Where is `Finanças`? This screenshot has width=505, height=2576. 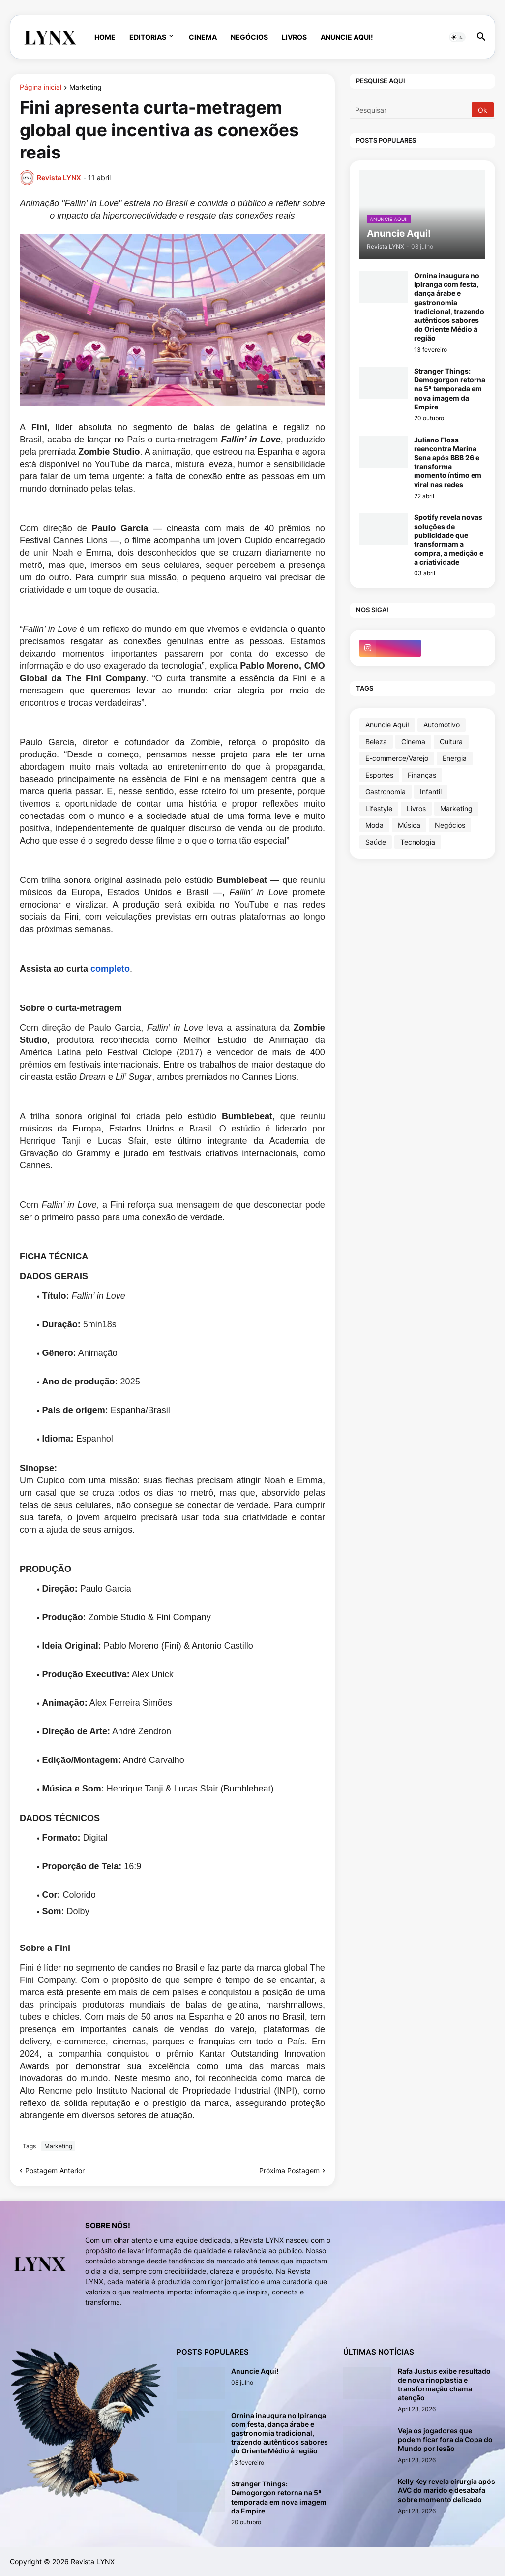
Finanças is located at coordinates (422, 775).